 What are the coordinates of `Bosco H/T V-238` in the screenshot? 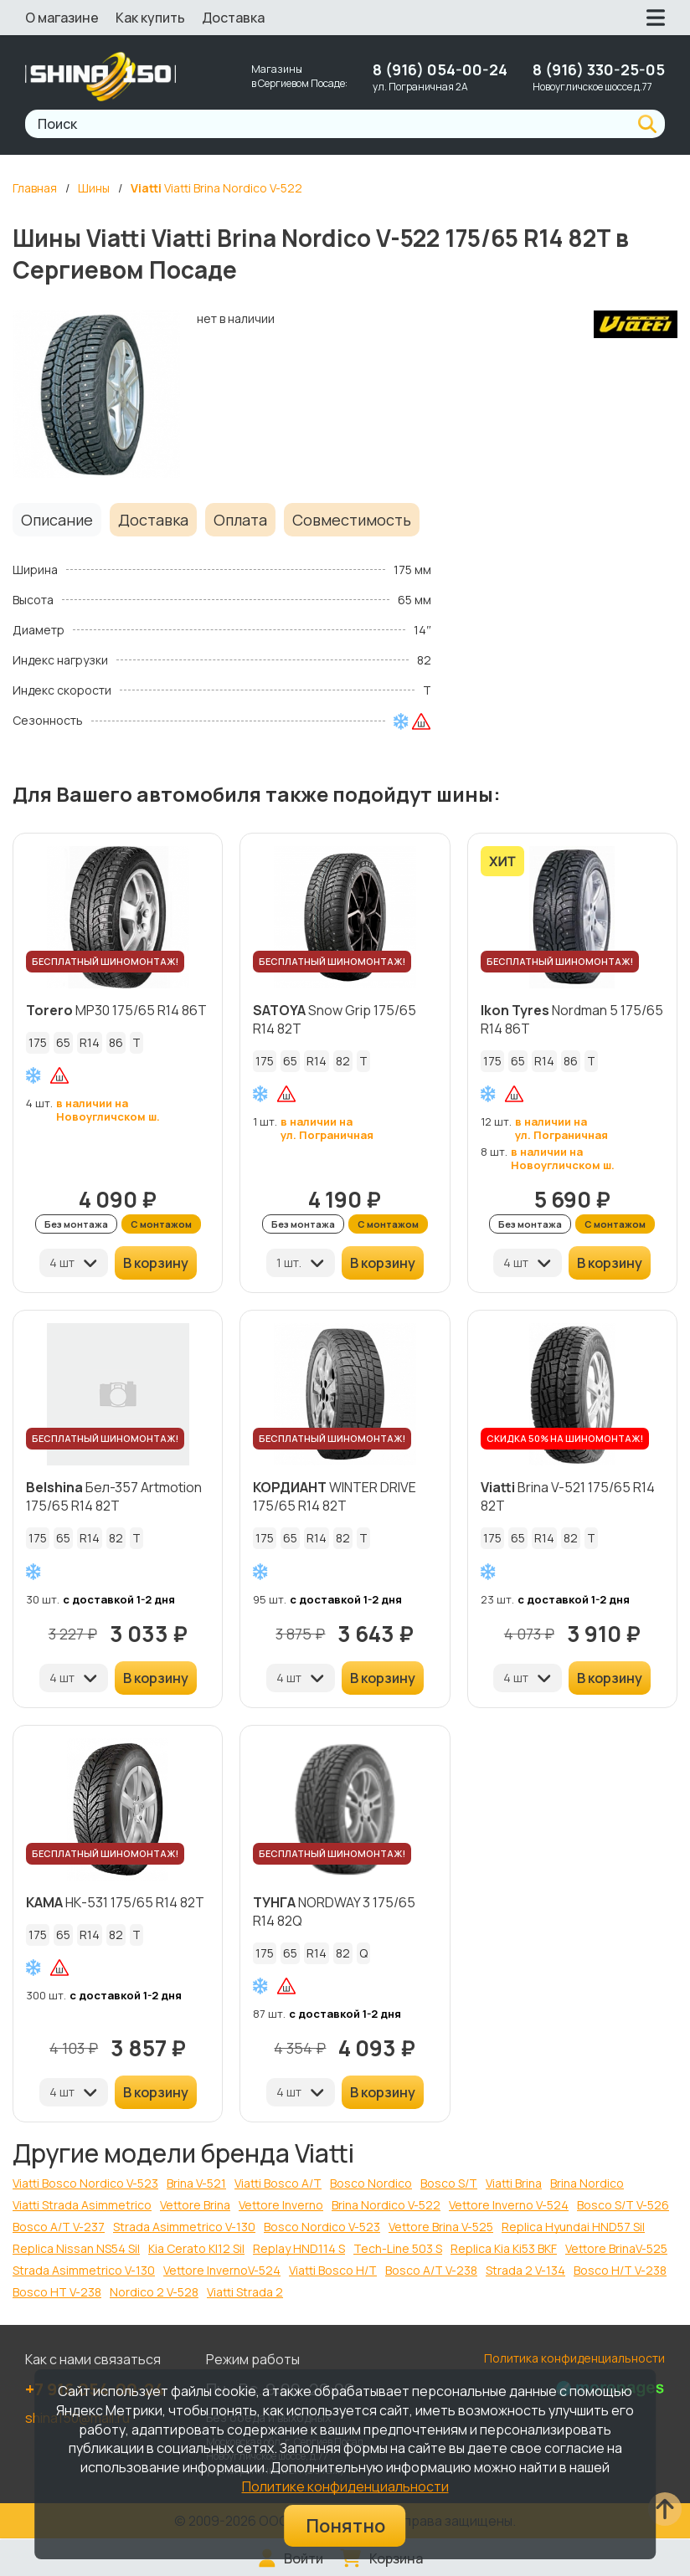 It's located at (620, 2270).